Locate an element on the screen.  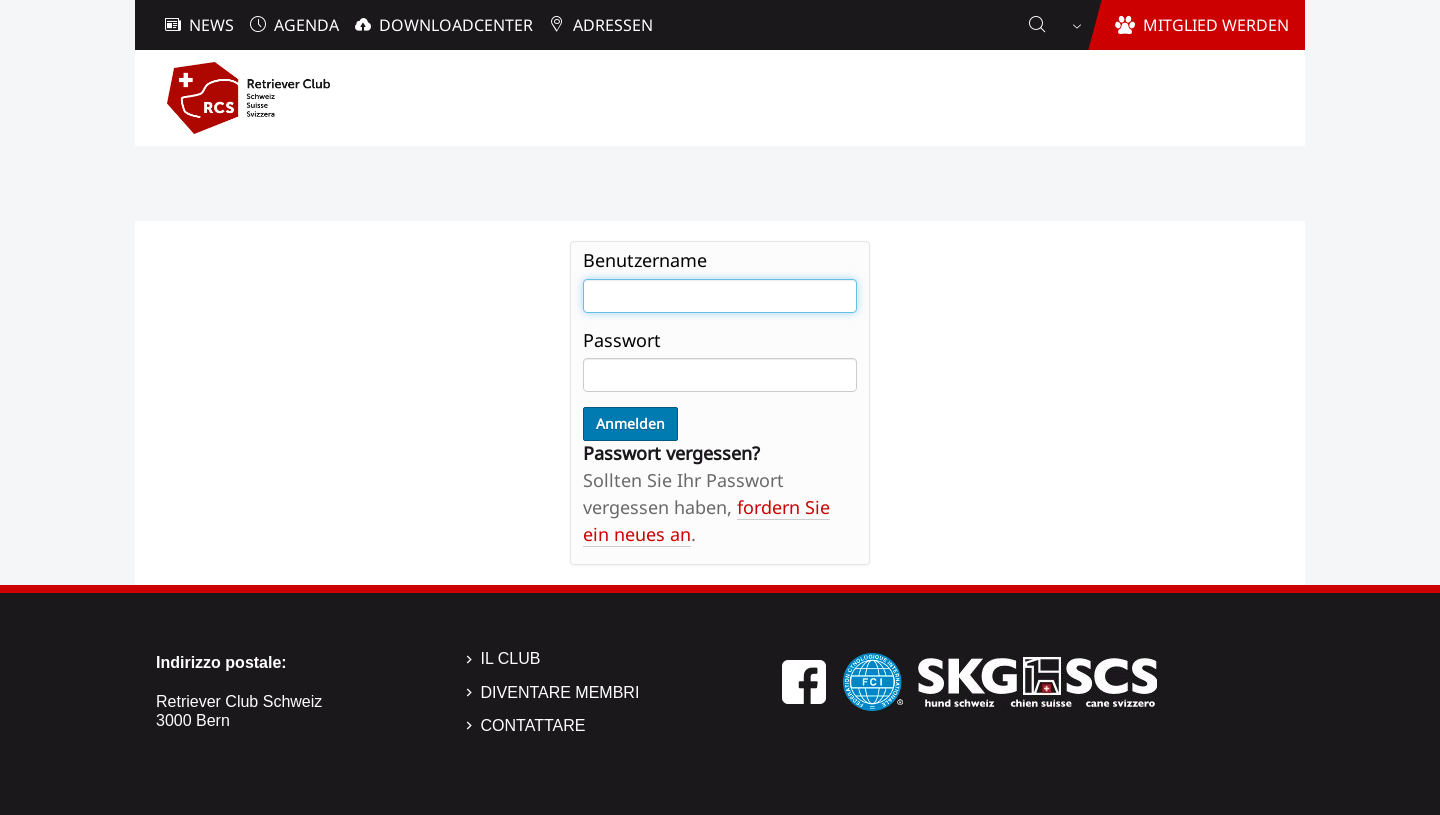
Passwort is located at coordinates (622, 340).